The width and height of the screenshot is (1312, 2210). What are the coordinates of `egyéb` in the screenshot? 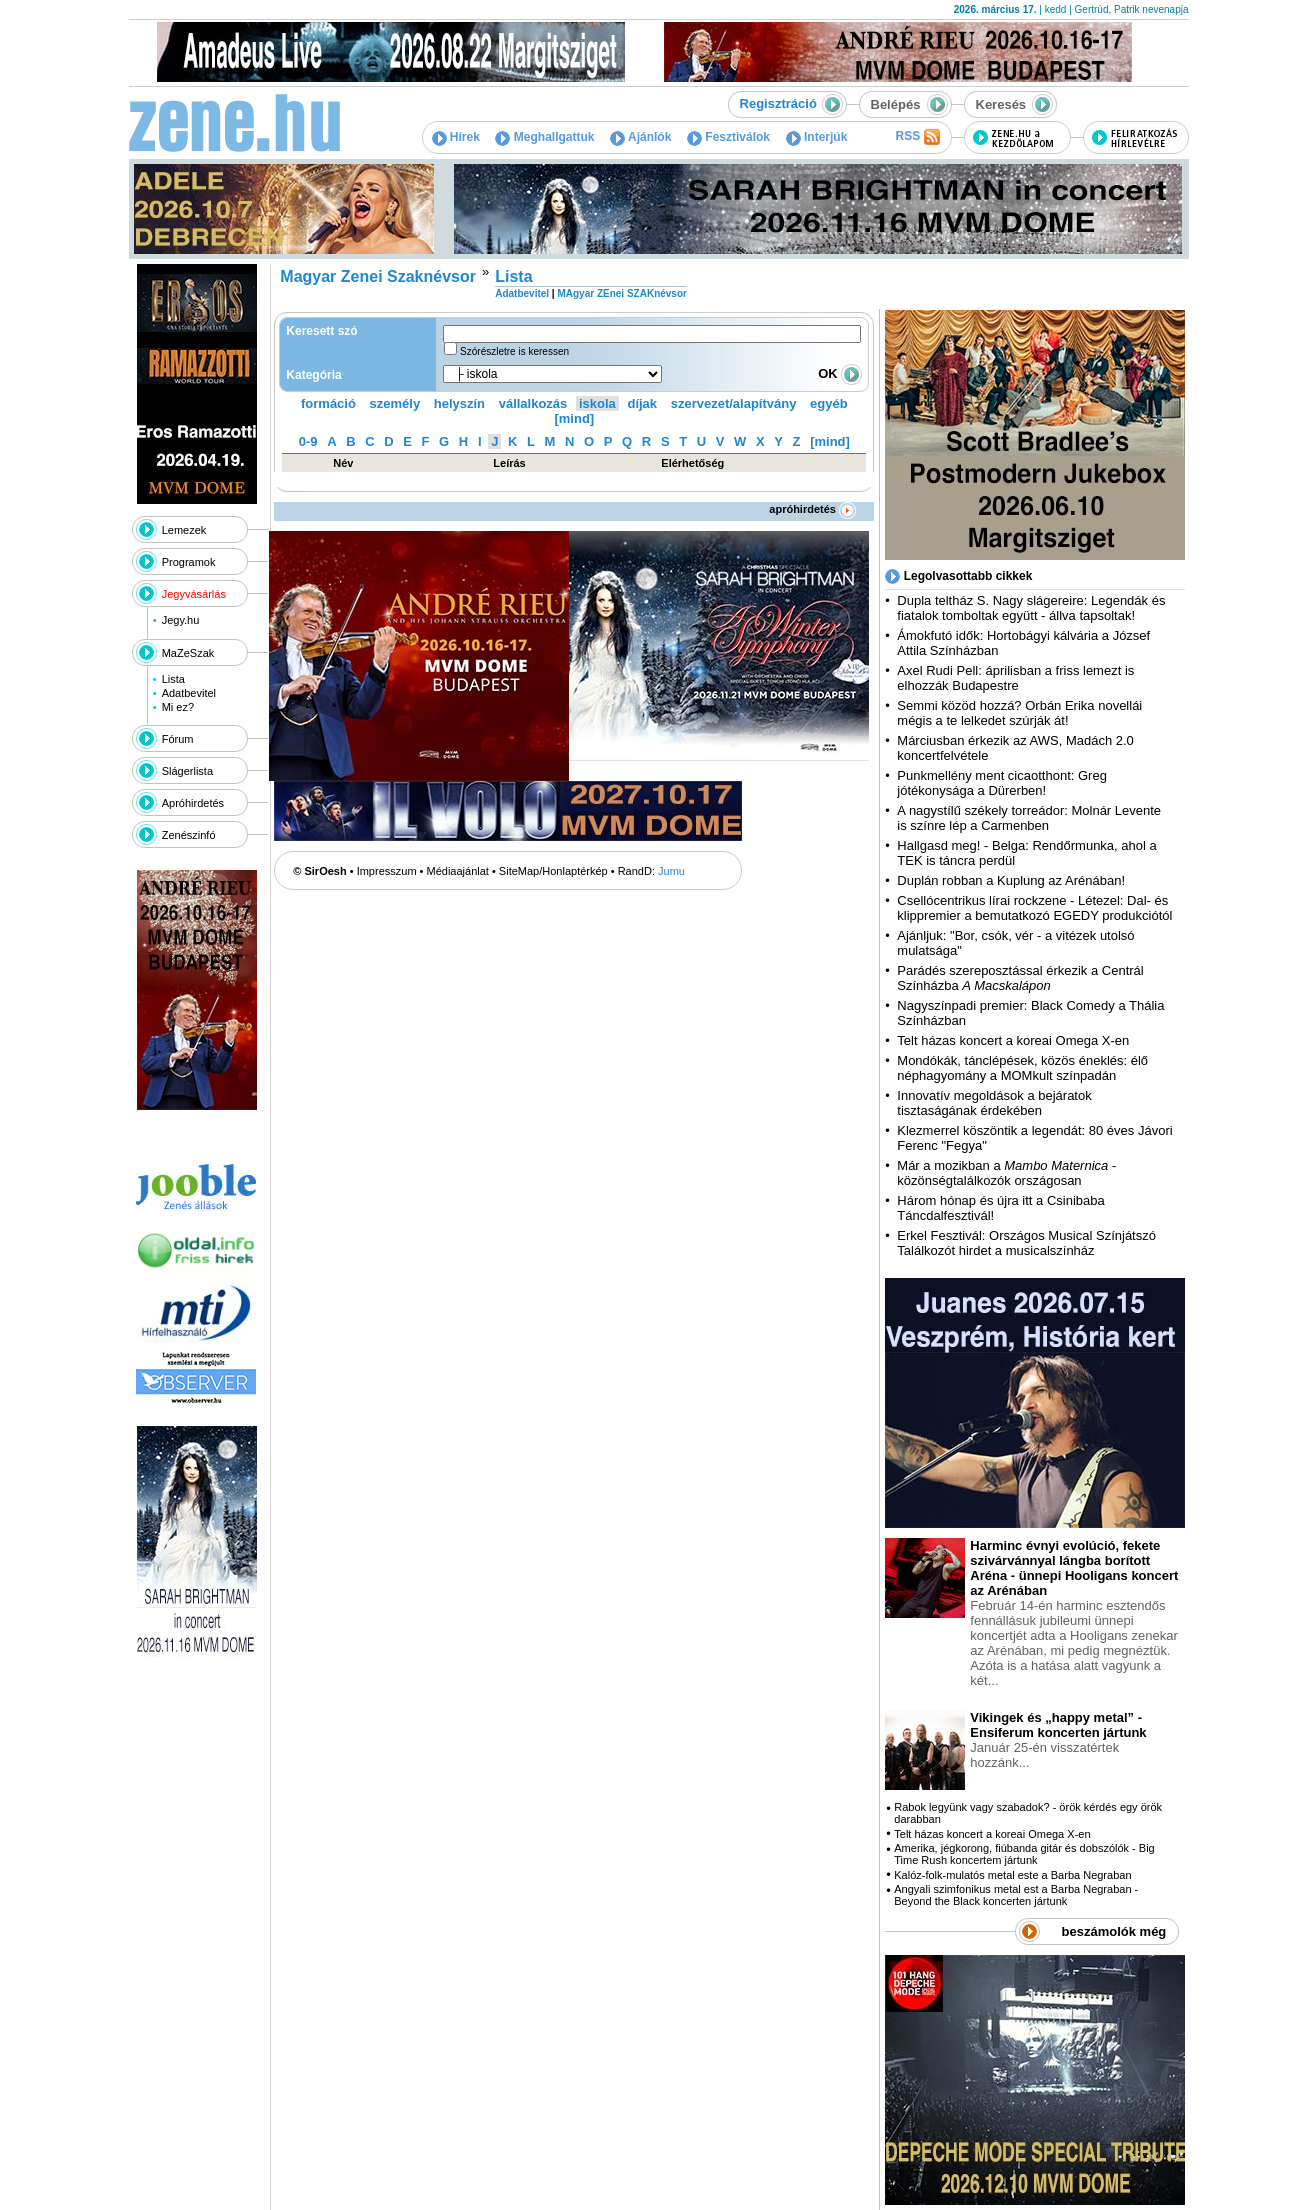 It's located at (829, 403).